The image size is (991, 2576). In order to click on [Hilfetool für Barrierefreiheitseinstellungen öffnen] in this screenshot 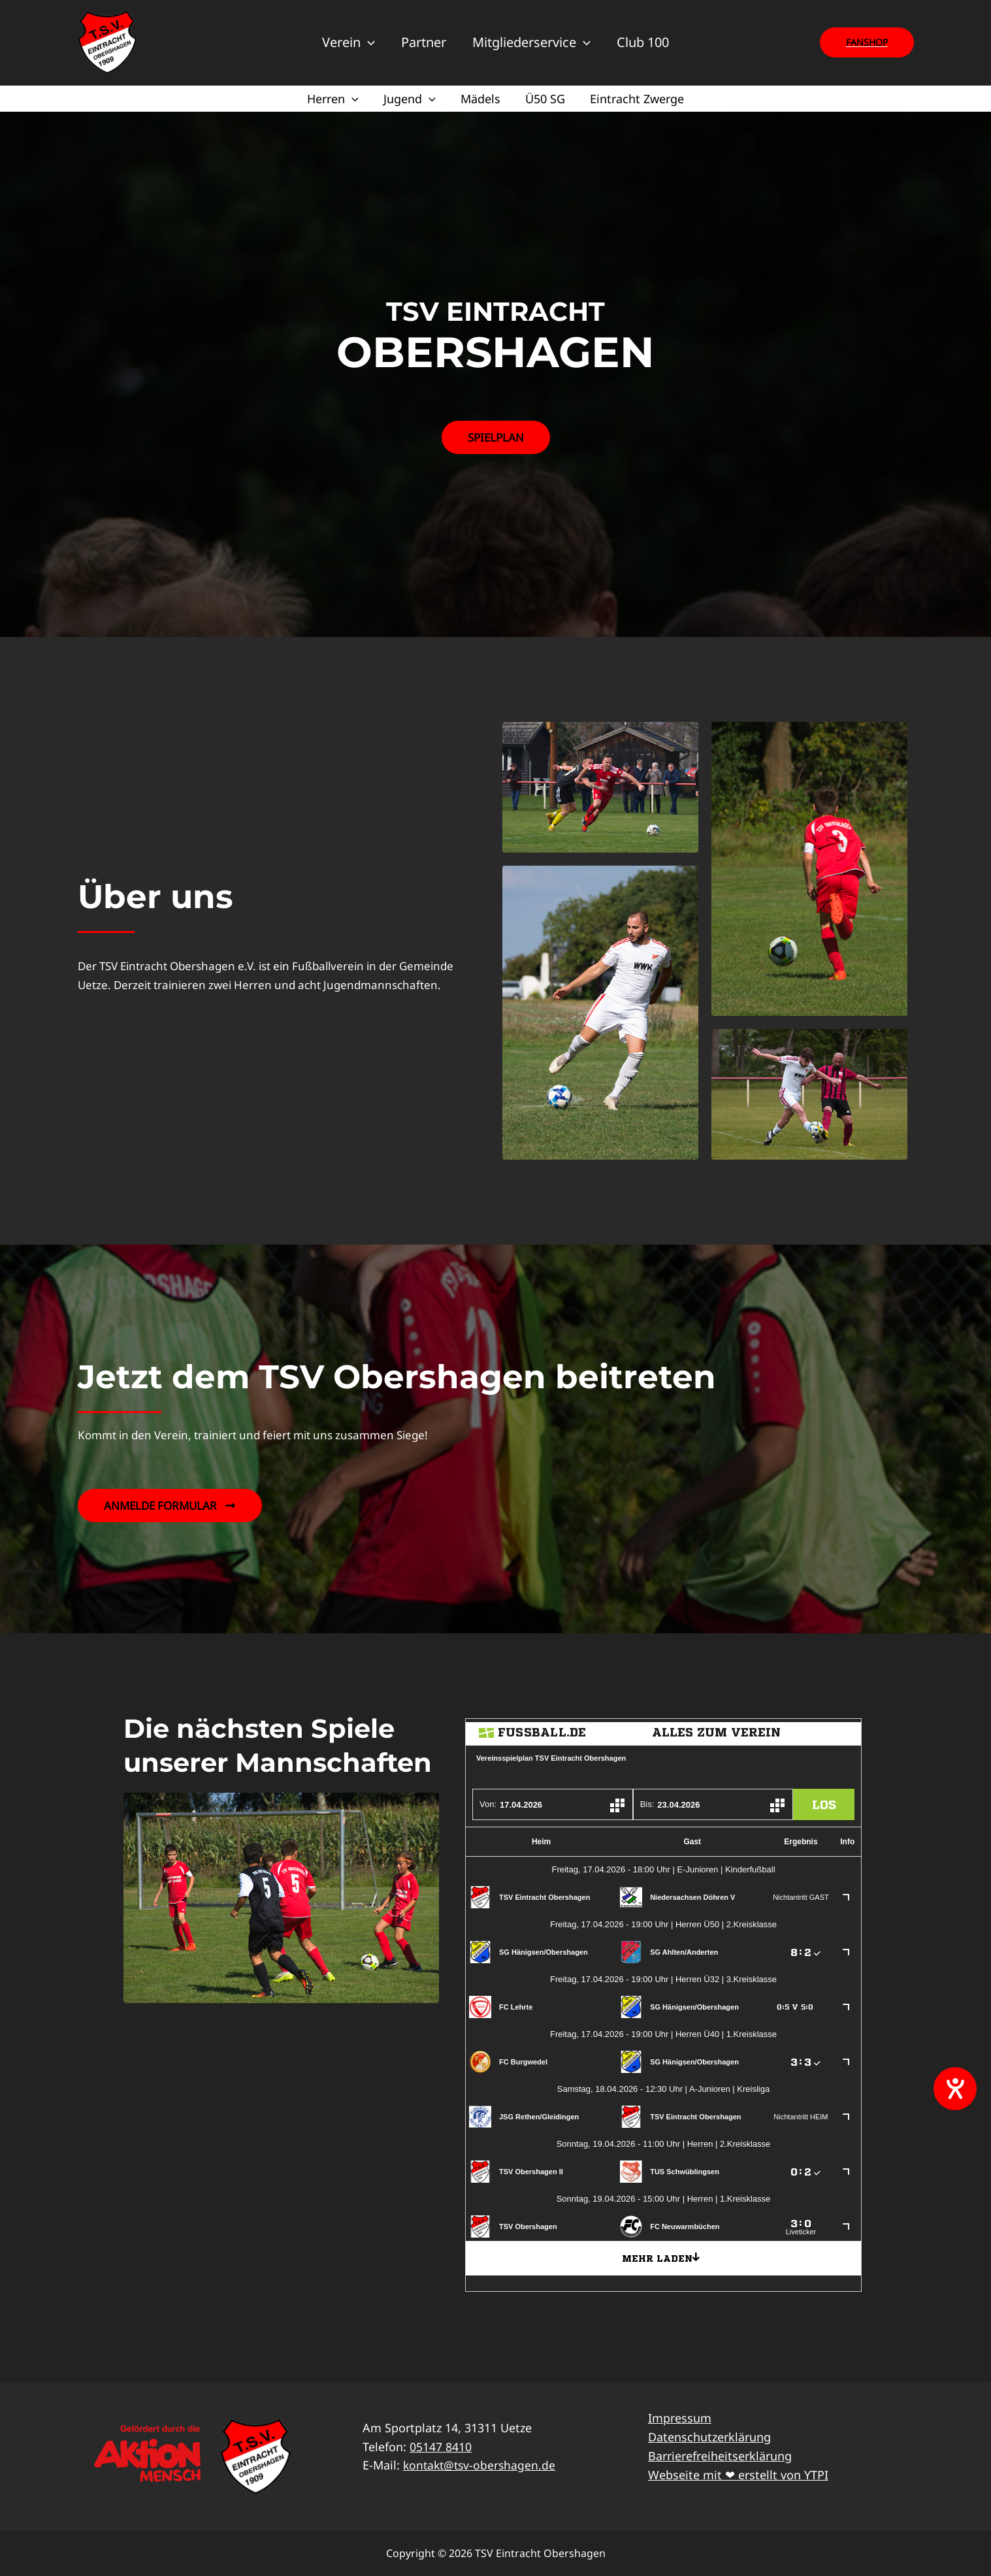, I will do `click(955, 2088)`.